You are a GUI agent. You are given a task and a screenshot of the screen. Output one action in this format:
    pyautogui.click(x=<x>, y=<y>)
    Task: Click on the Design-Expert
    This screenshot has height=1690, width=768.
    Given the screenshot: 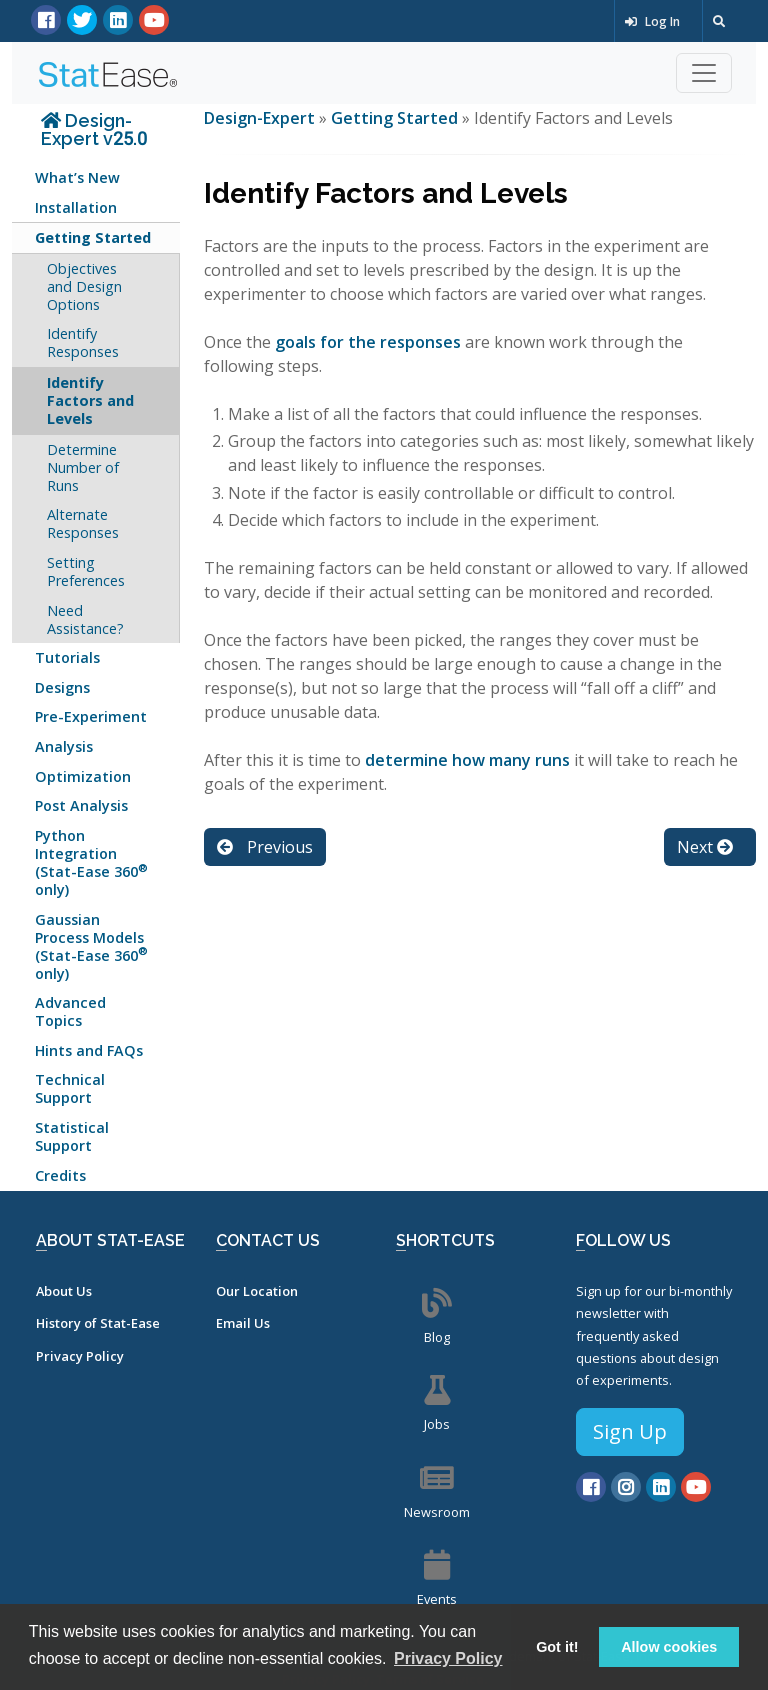 What is the action you would take?
    pyautogui.click(x=261, y=118)
    